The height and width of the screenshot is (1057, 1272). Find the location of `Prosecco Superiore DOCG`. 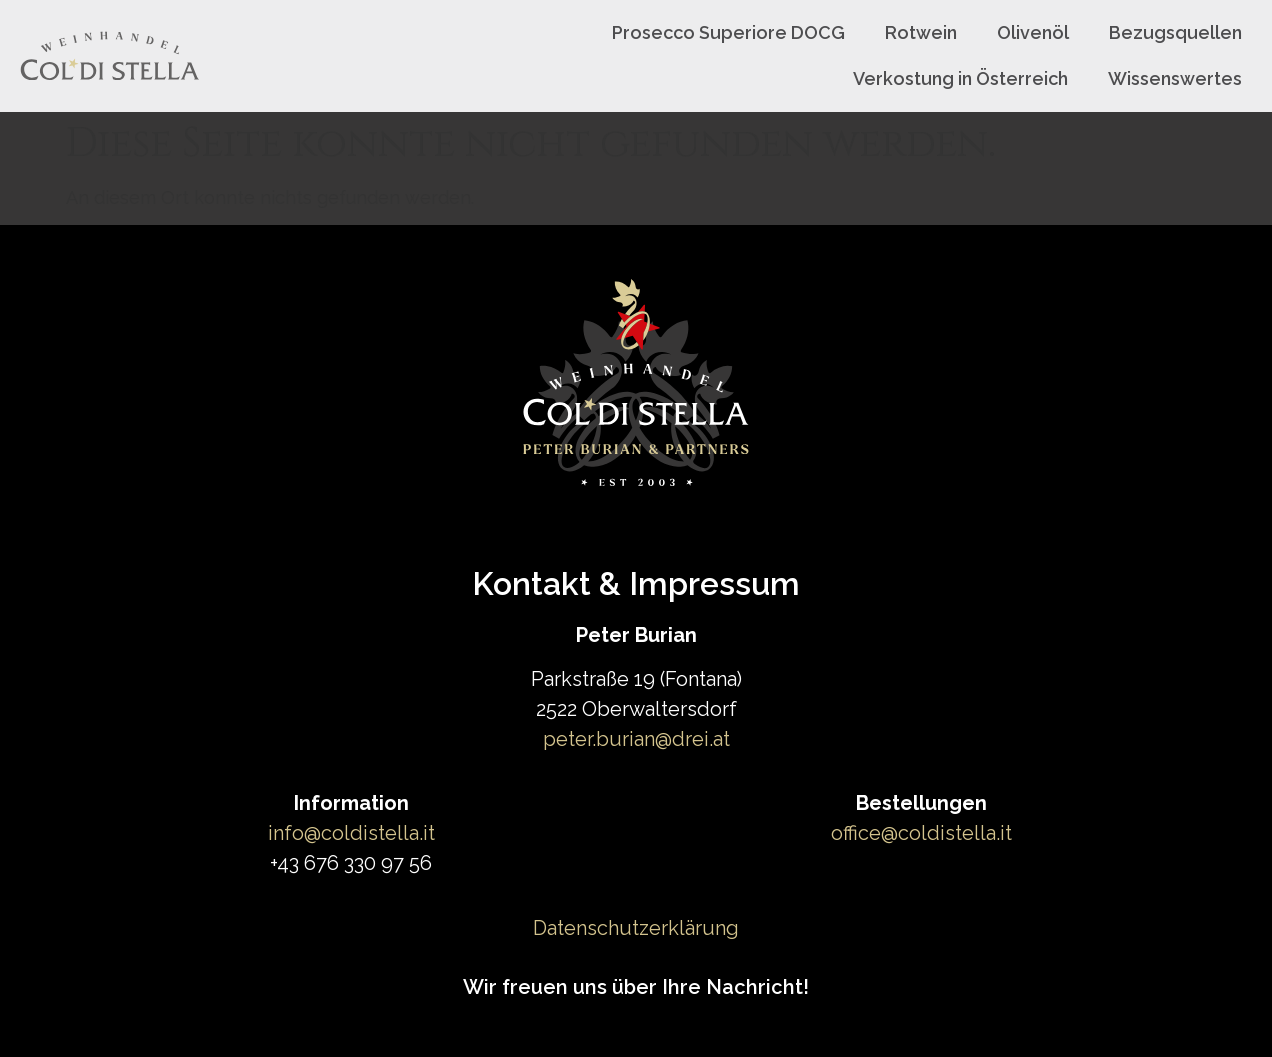

Prosecco Superiore DOCG is located at coordinates (728, 32).